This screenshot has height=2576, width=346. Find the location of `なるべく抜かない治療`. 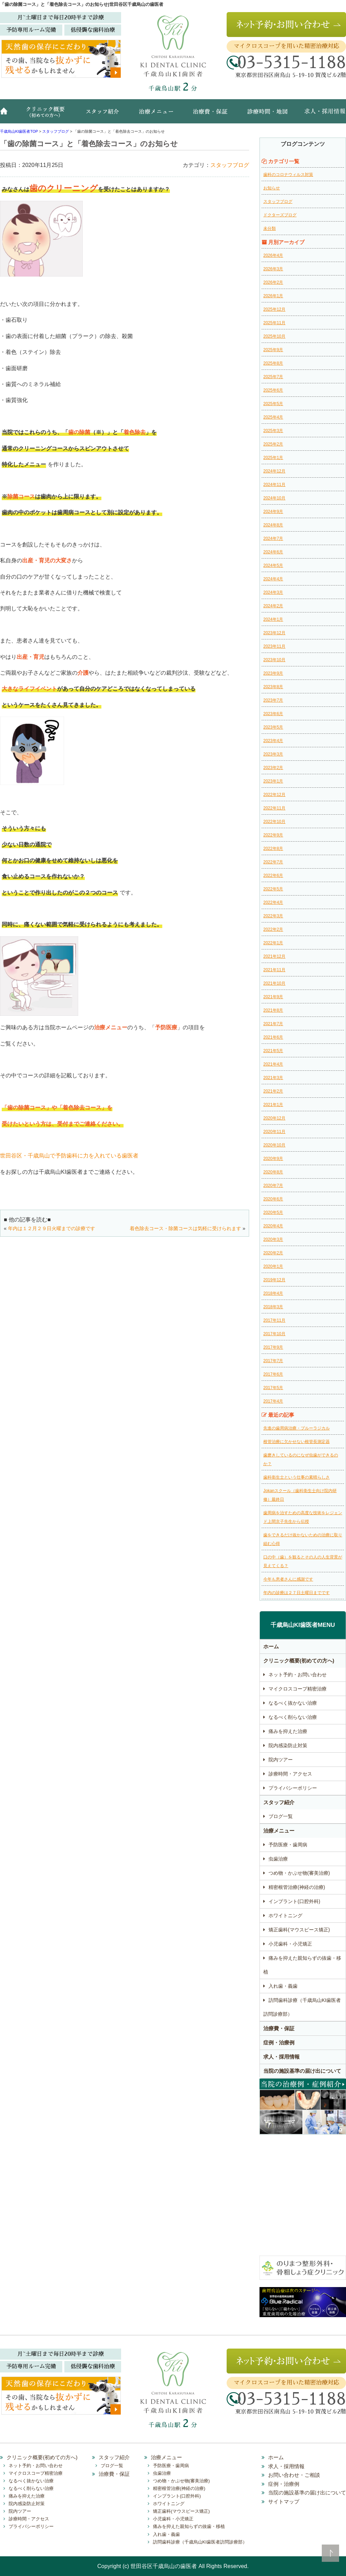

なるべく抜かない治療 is located at coordinates (292, 1703).